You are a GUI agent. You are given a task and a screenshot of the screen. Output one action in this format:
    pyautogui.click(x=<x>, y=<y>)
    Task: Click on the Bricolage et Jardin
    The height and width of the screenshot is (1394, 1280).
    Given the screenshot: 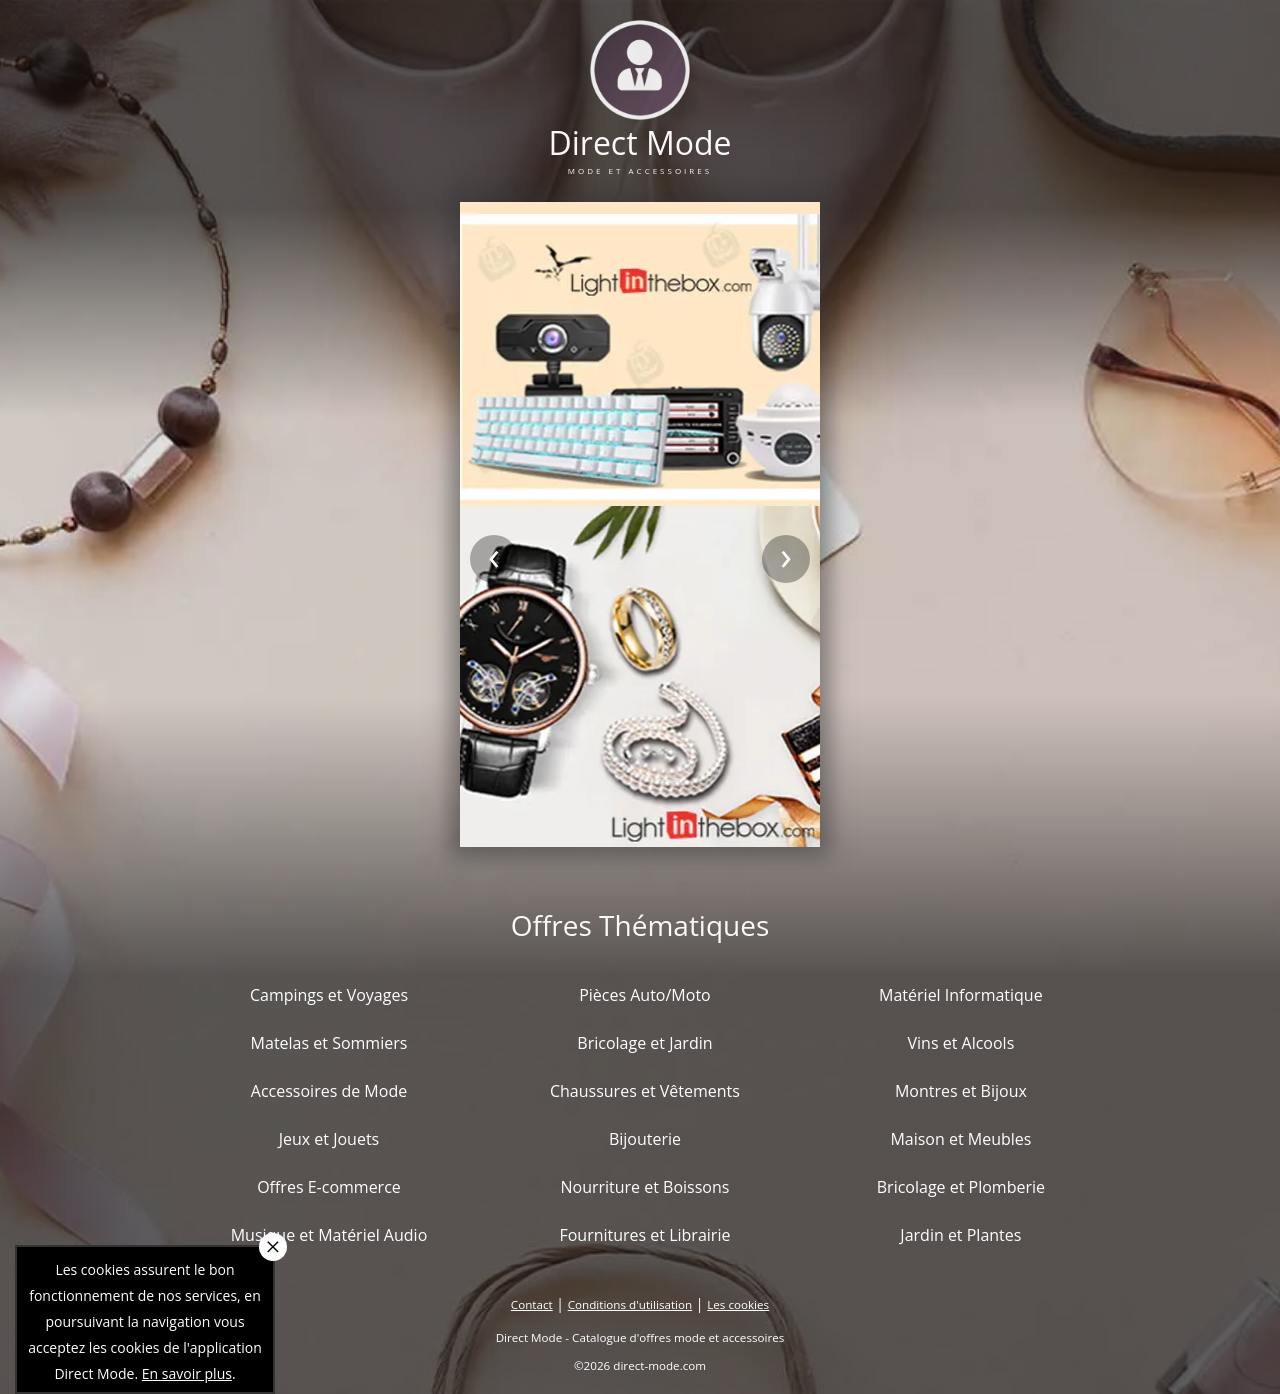 What is the action you would take?
    pyautogui.click(x=644, y=1043)
    